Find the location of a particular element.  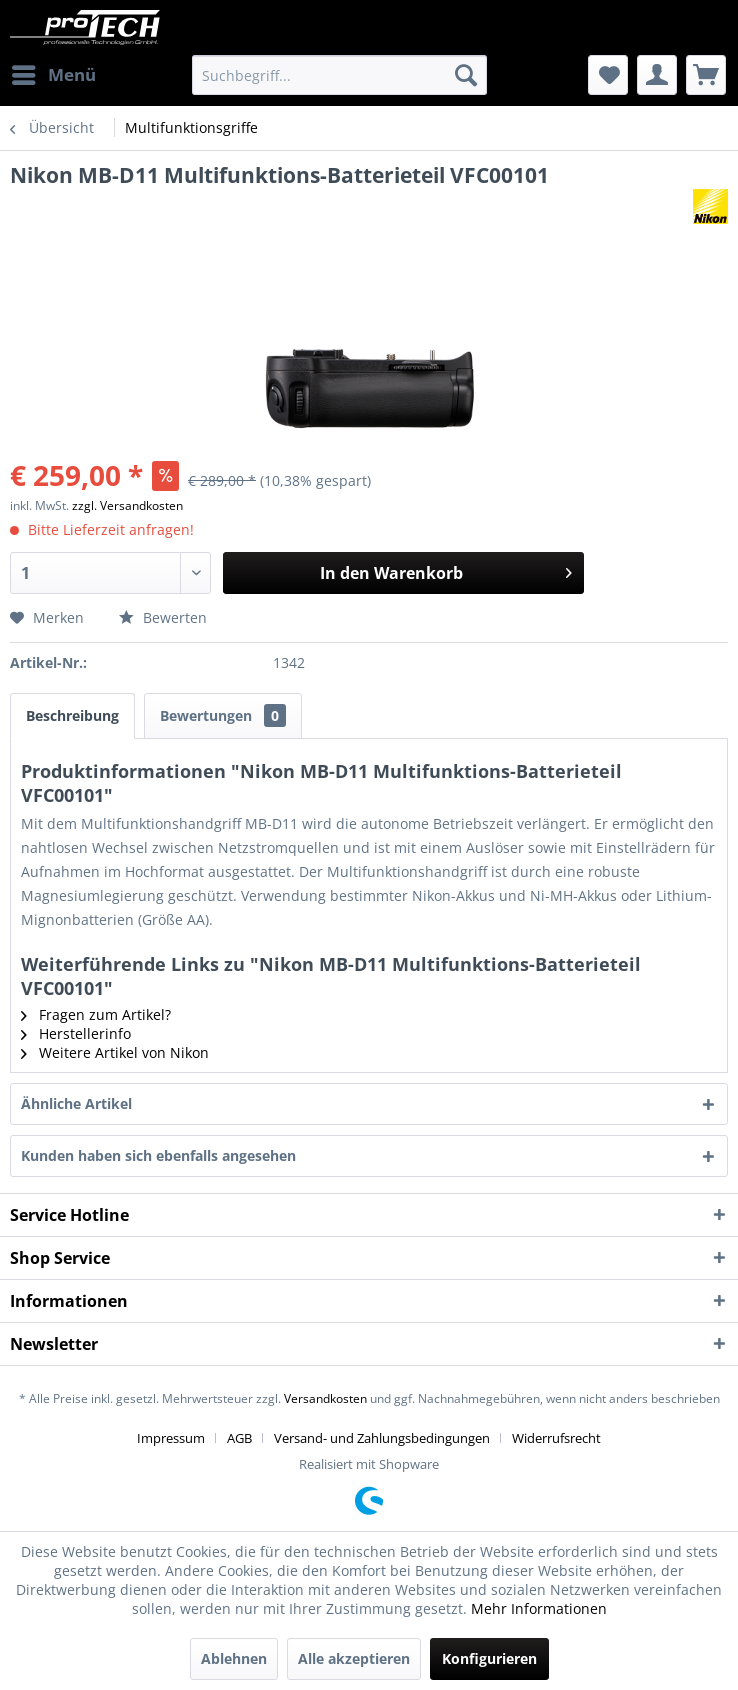

[Suchbegriff...] is located at coordinates (339, 75).